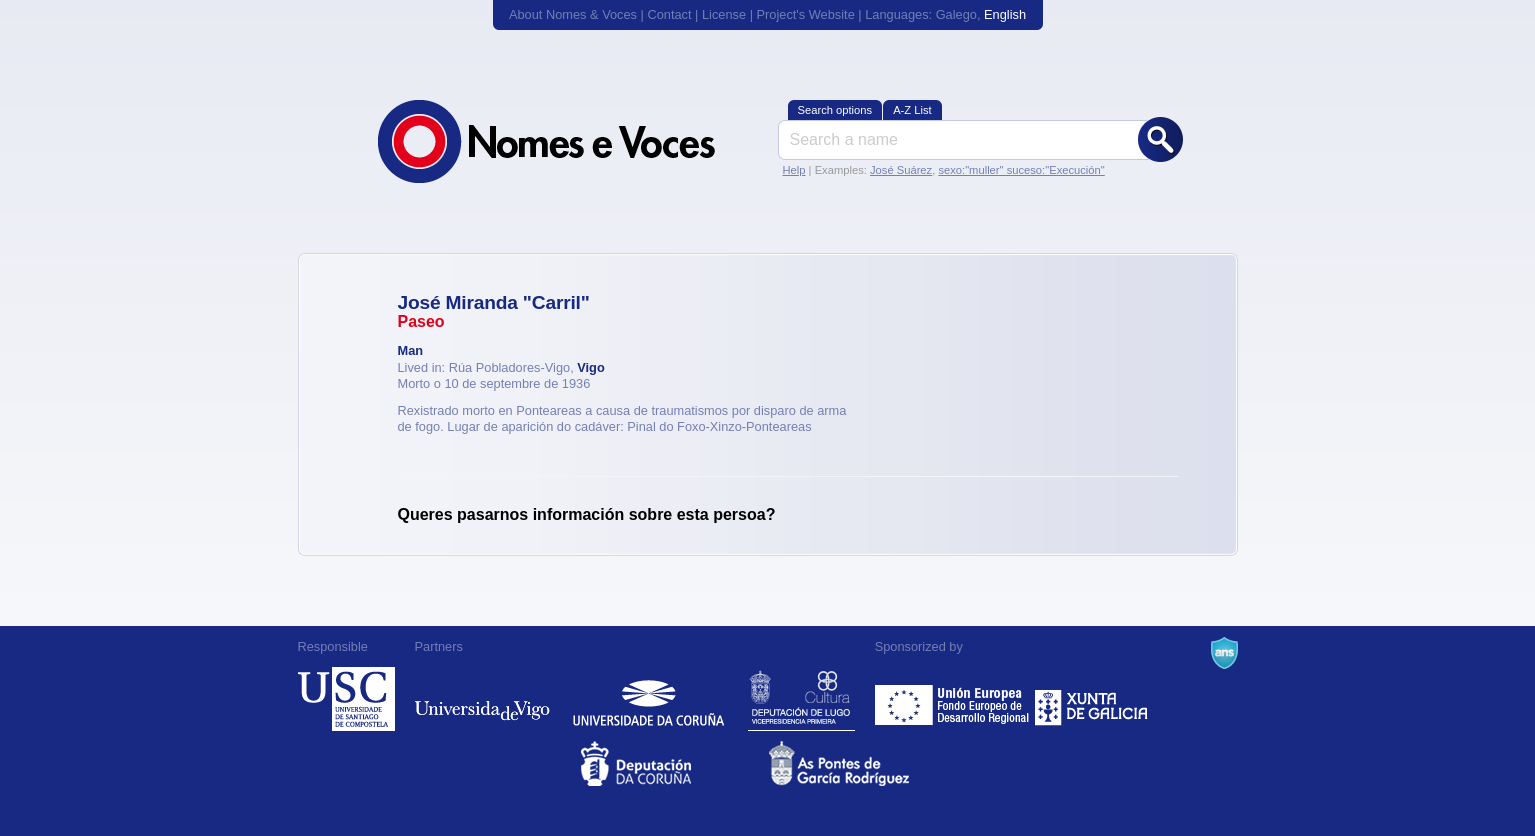  Describe the element at coordinates (861, 763) in the screenshot. I see `As Pontes de García Rodríguez` at that location.